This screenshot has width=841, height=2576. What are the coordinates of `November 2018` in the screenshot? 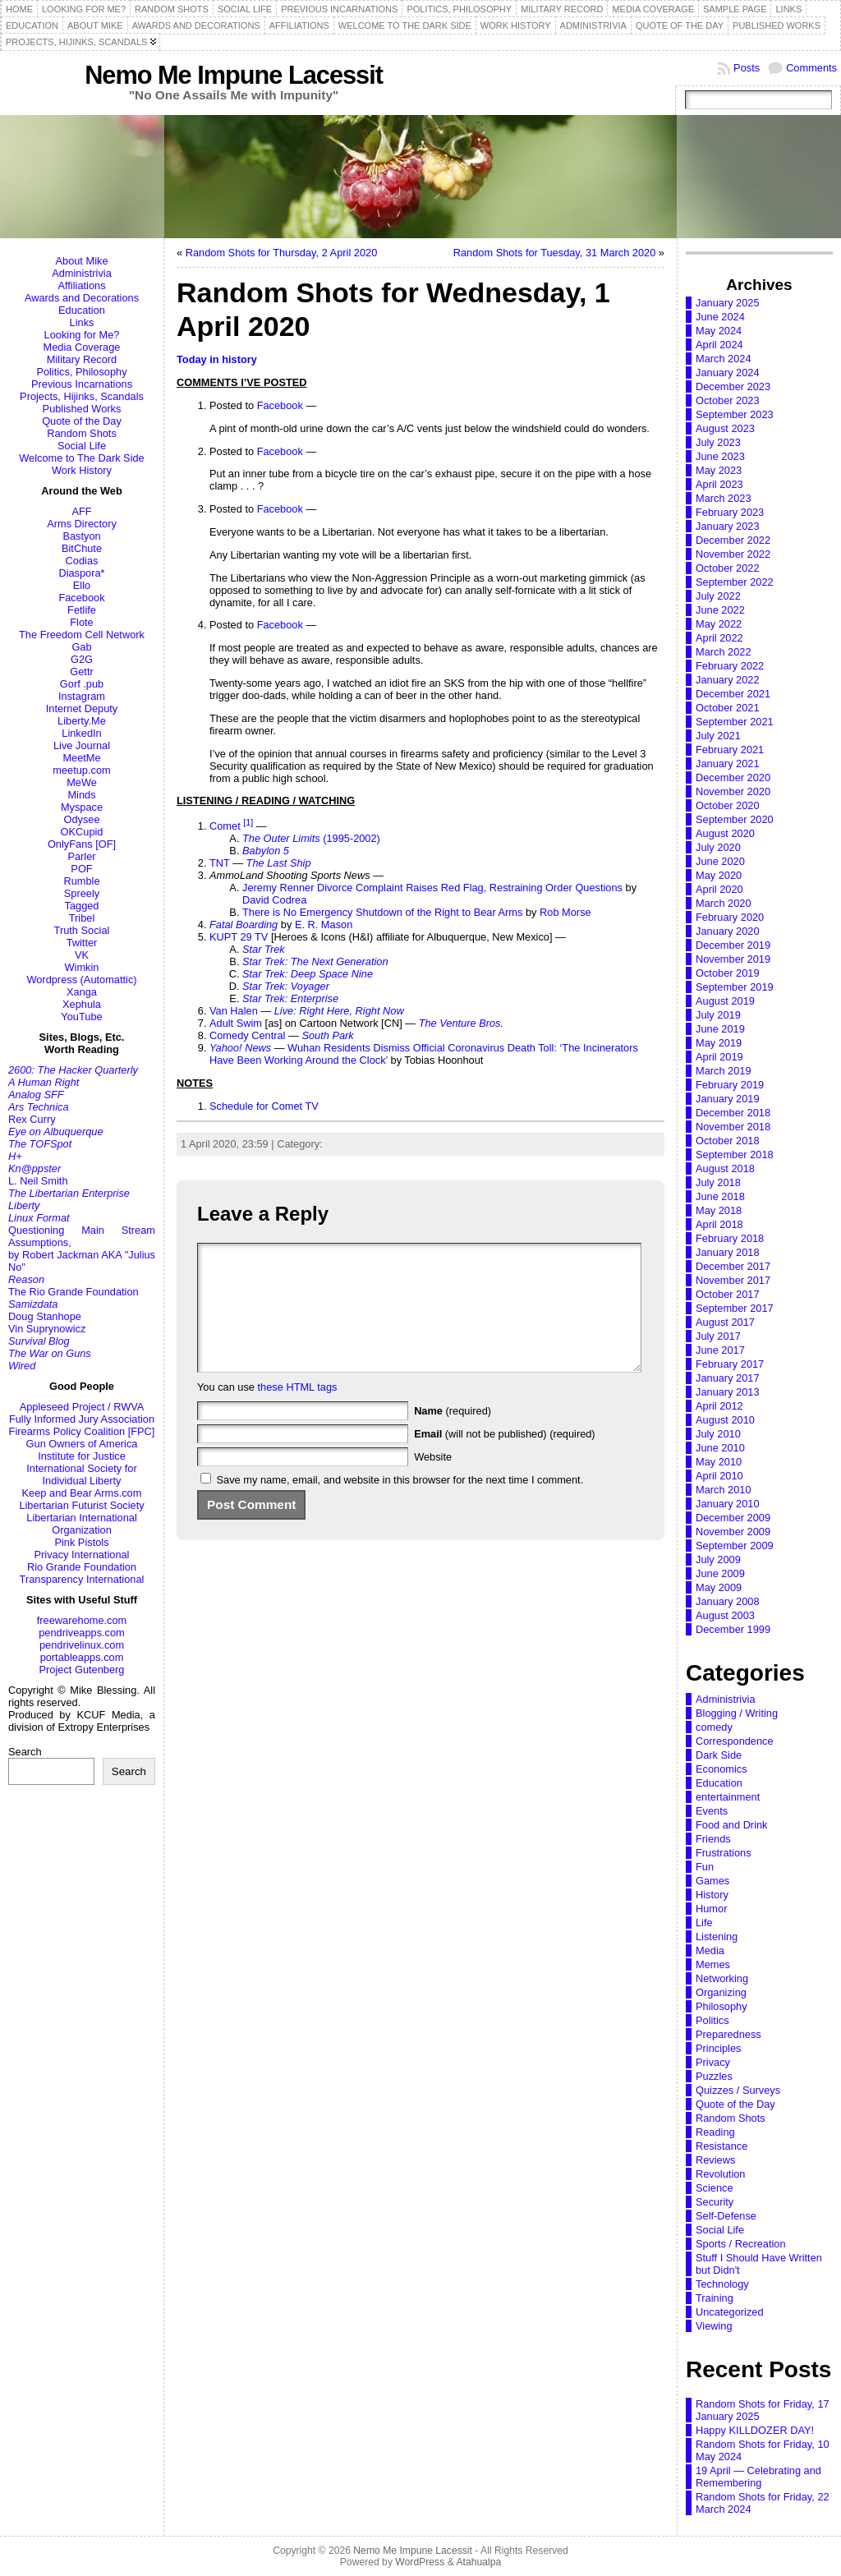 It's located at (733, 1126).